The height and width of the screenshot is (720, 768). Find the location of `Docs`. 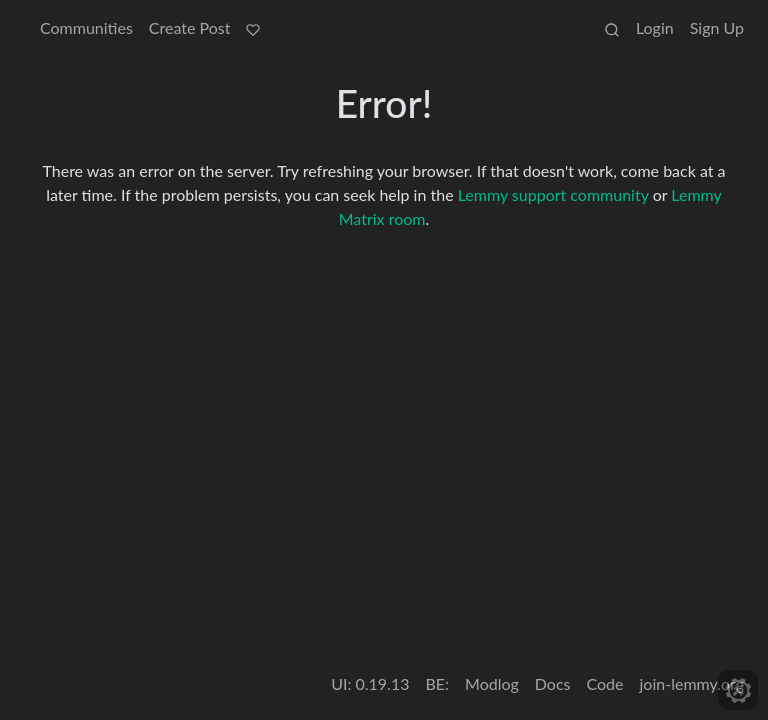

Docs is located at coordinates (553, 683).